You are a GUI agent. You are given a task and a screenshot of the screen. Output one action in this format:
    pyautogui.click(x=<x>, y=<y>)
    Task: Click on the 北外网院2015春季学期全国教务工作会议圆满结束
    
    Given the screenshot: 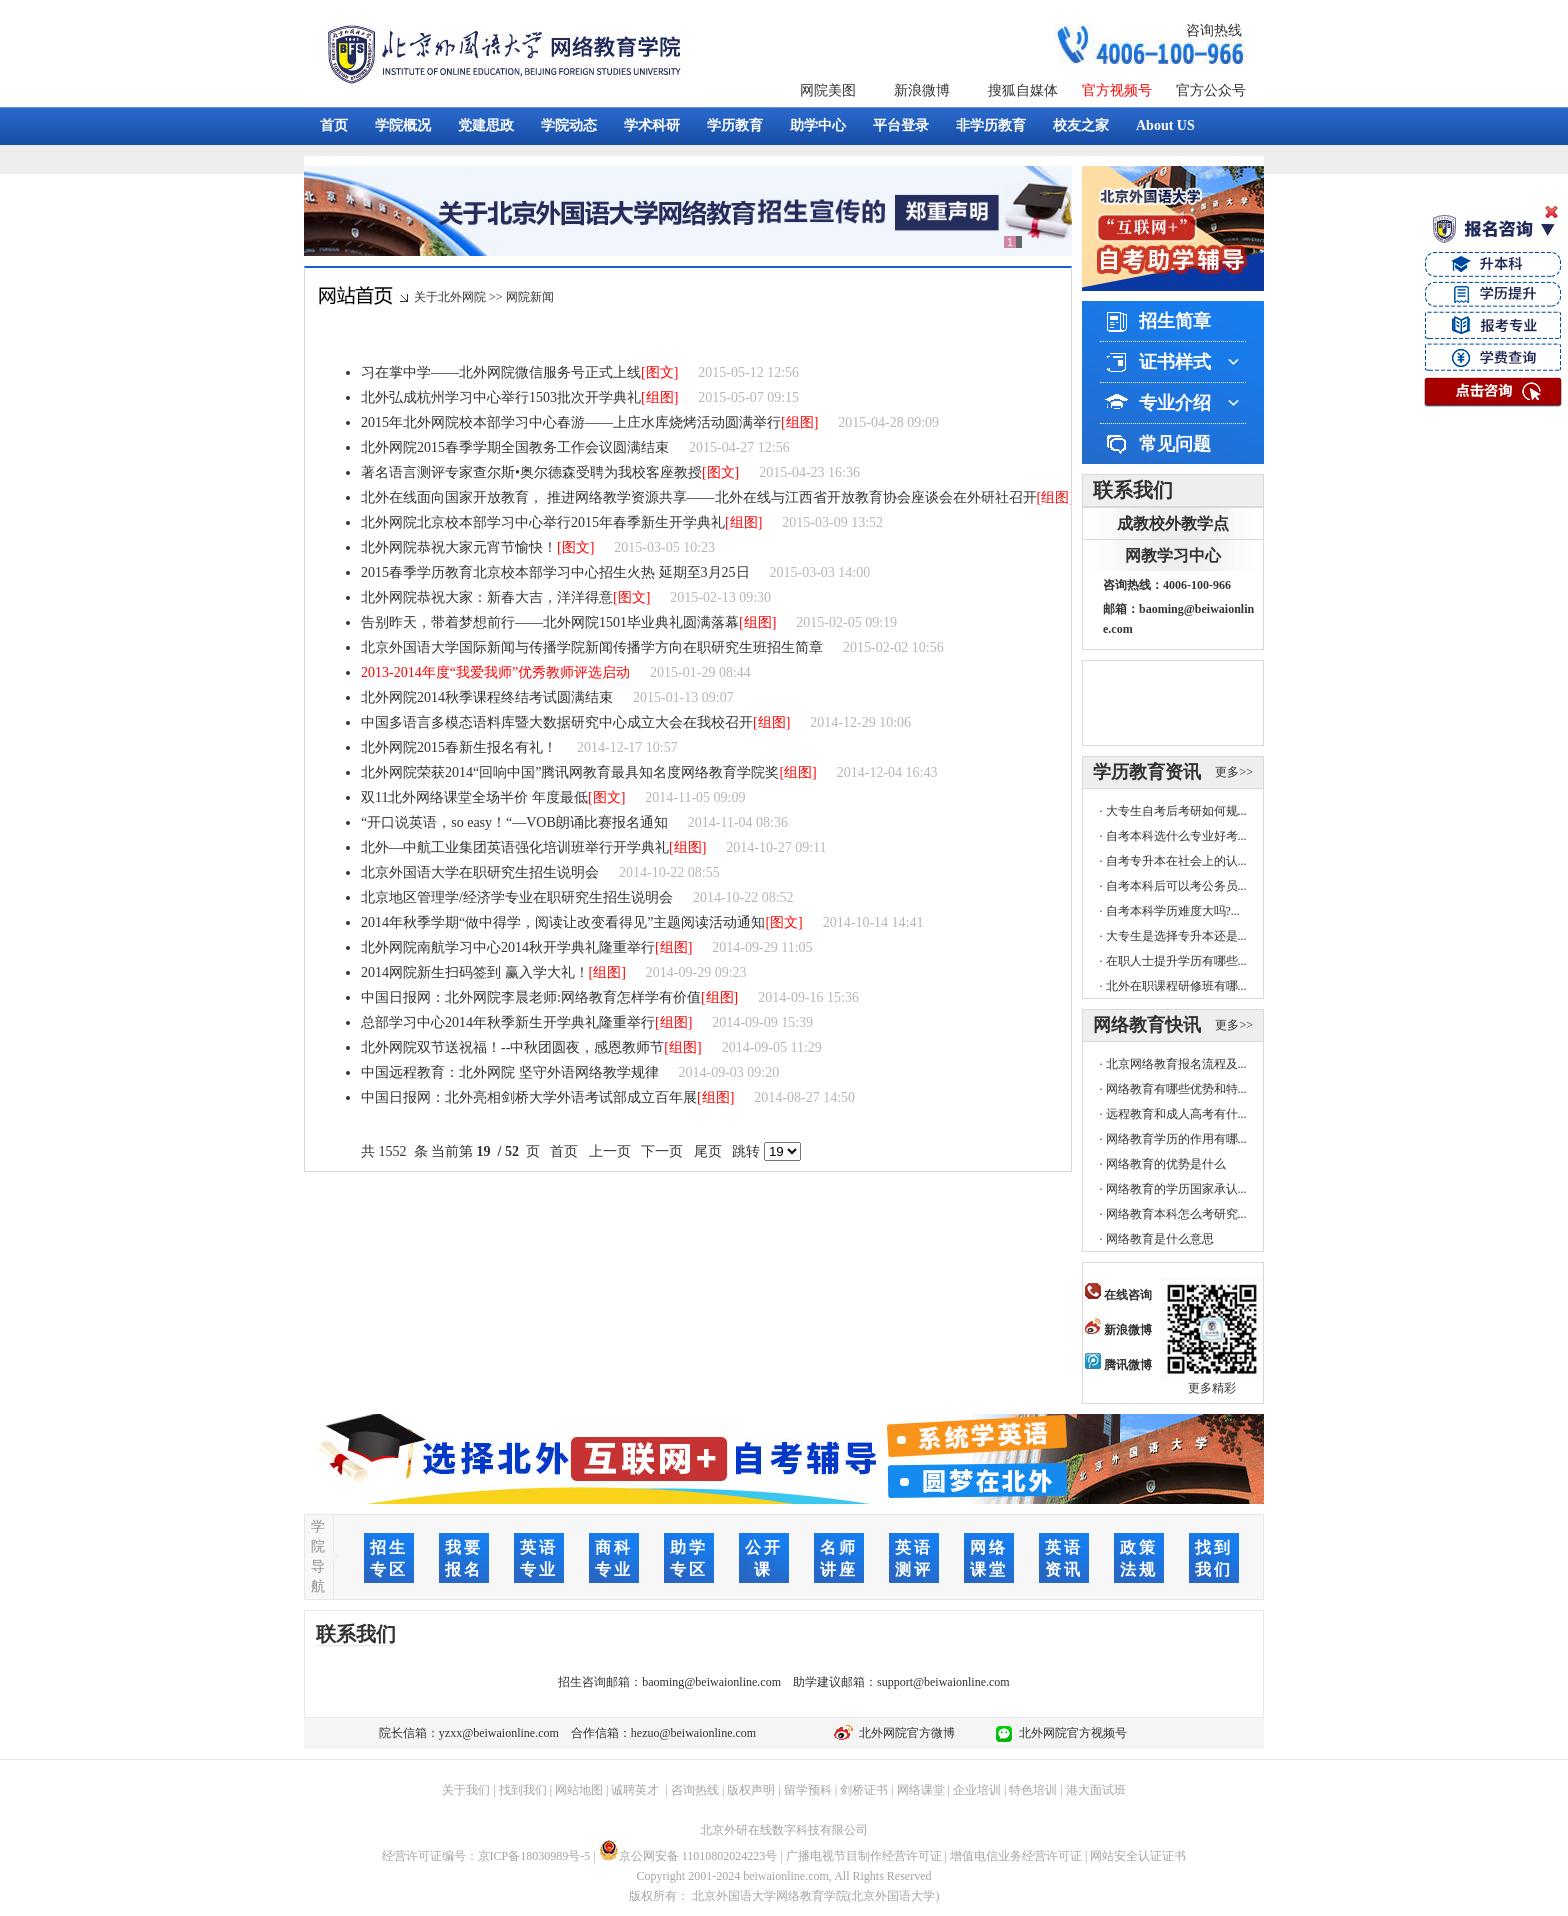 What is the action you would take?
    pyautogui.click(x=515, y=447)
    